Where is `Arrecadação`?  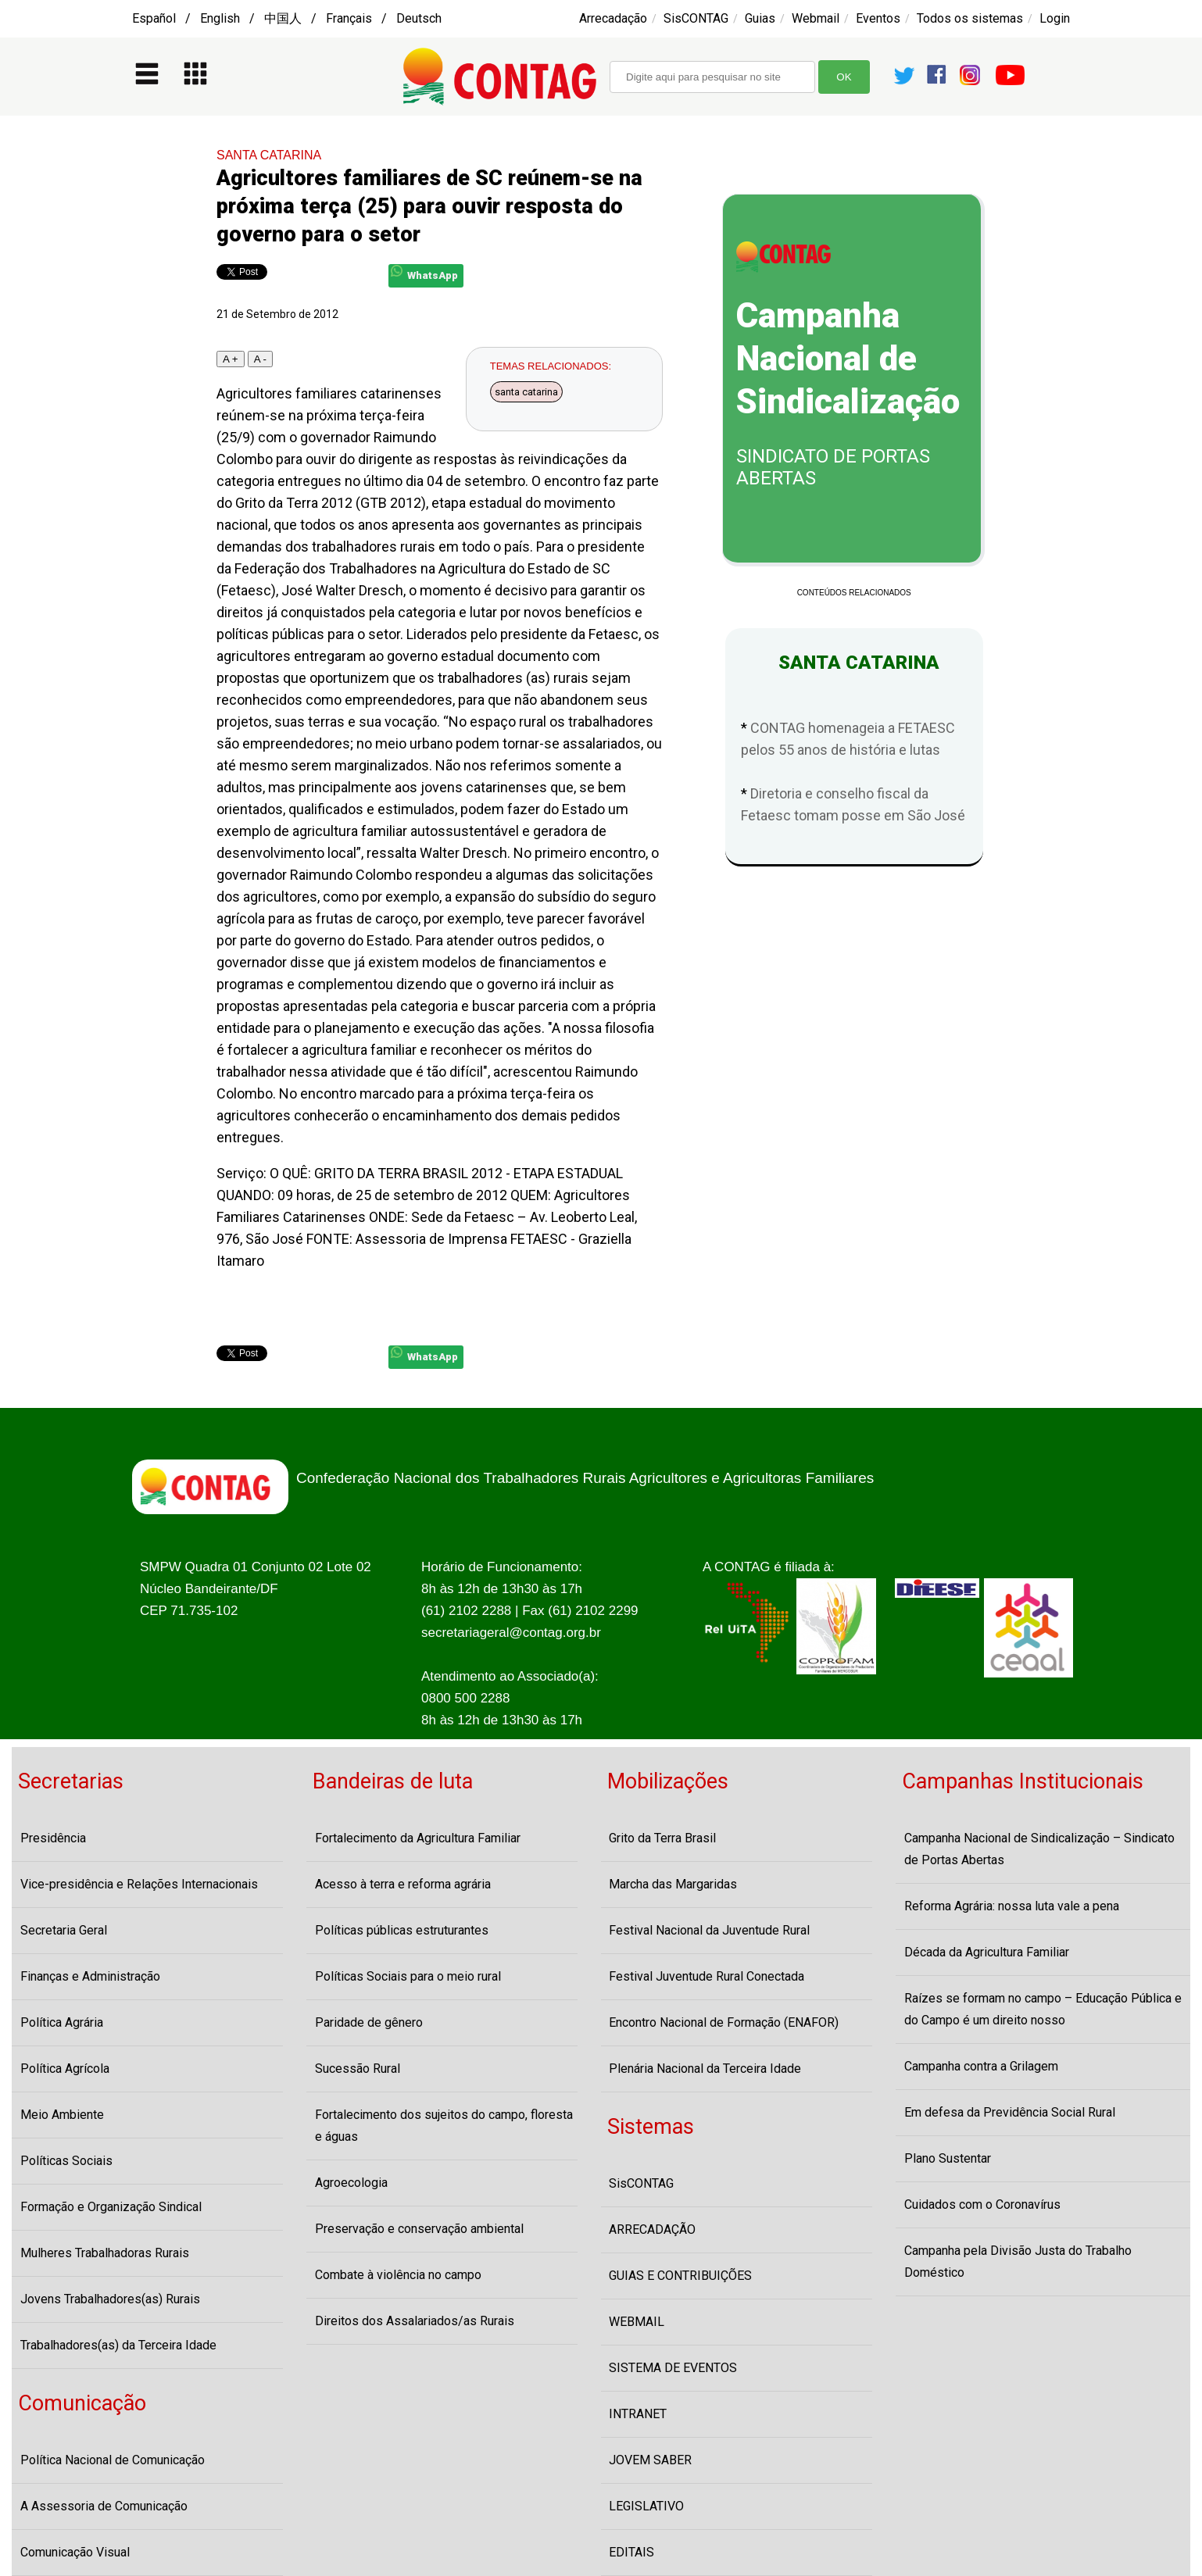
Arrecadação is located at coordinates (613, 18).